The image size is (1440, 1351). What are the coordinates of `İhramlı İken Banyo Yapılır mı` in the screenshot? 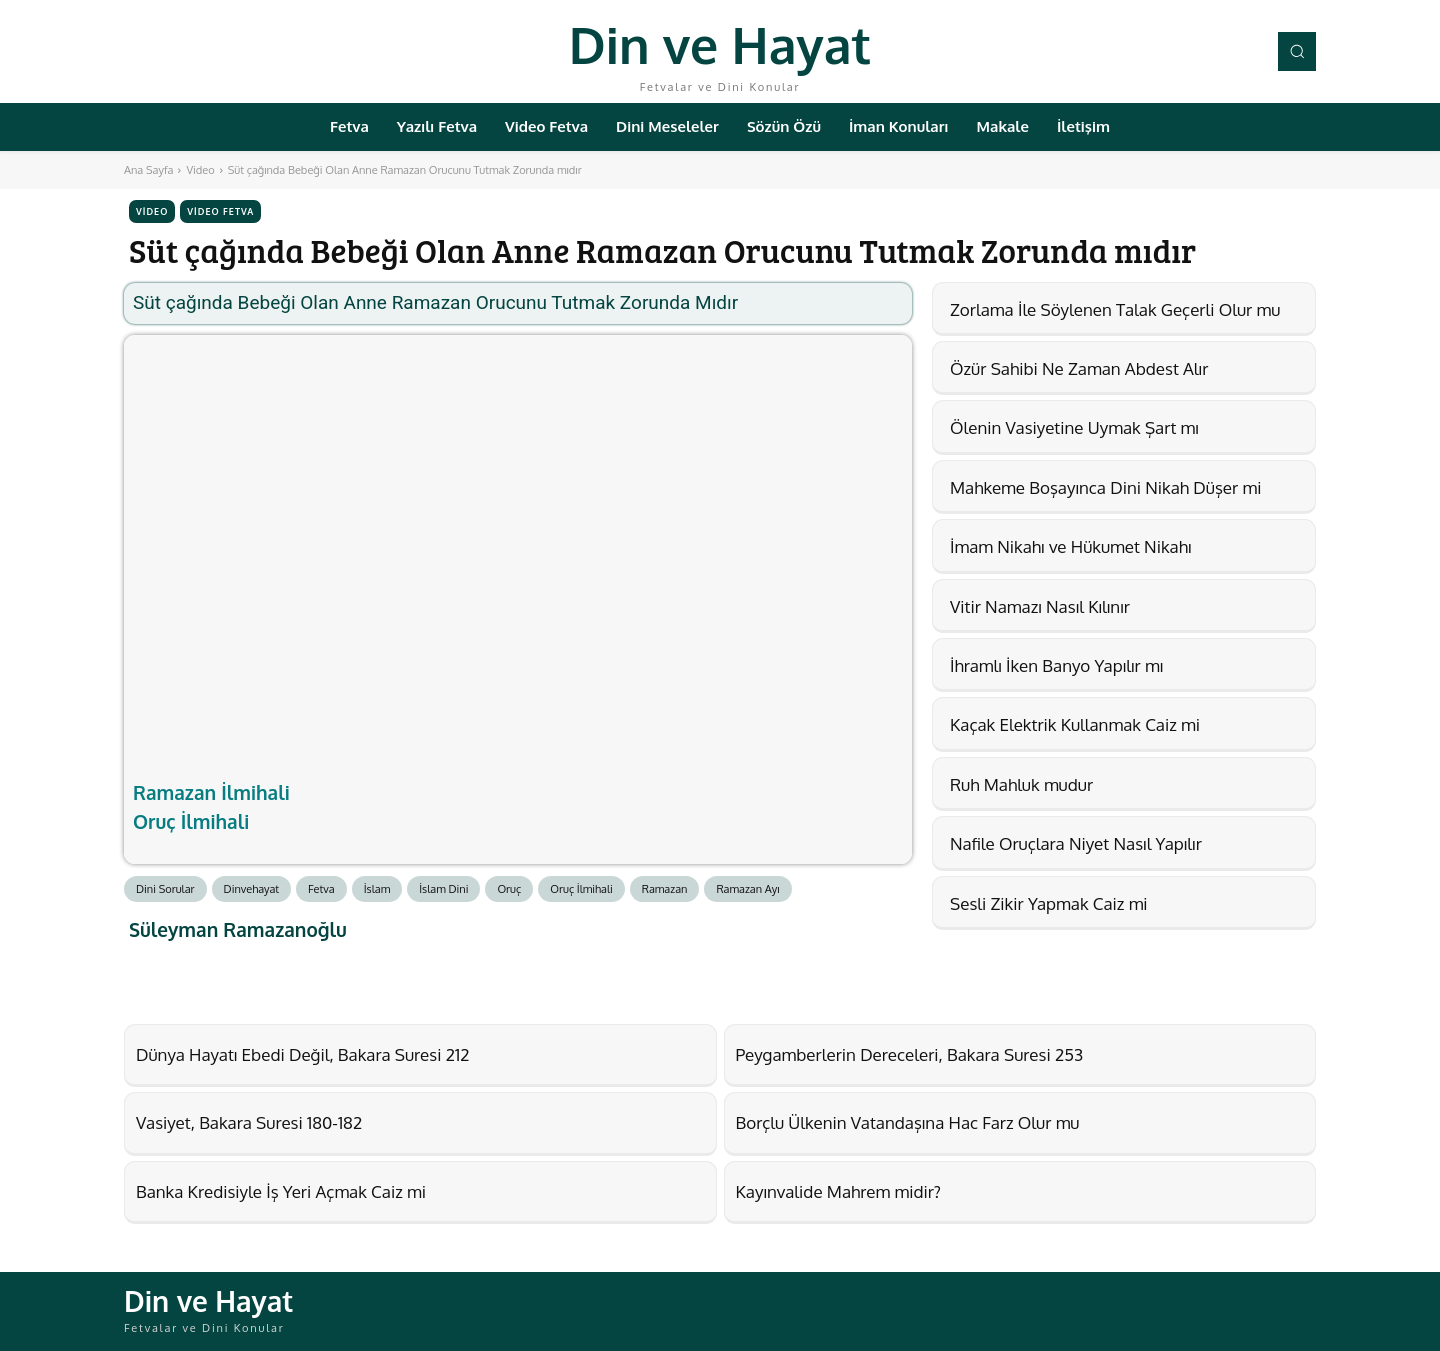 It's located at (1056, 665).